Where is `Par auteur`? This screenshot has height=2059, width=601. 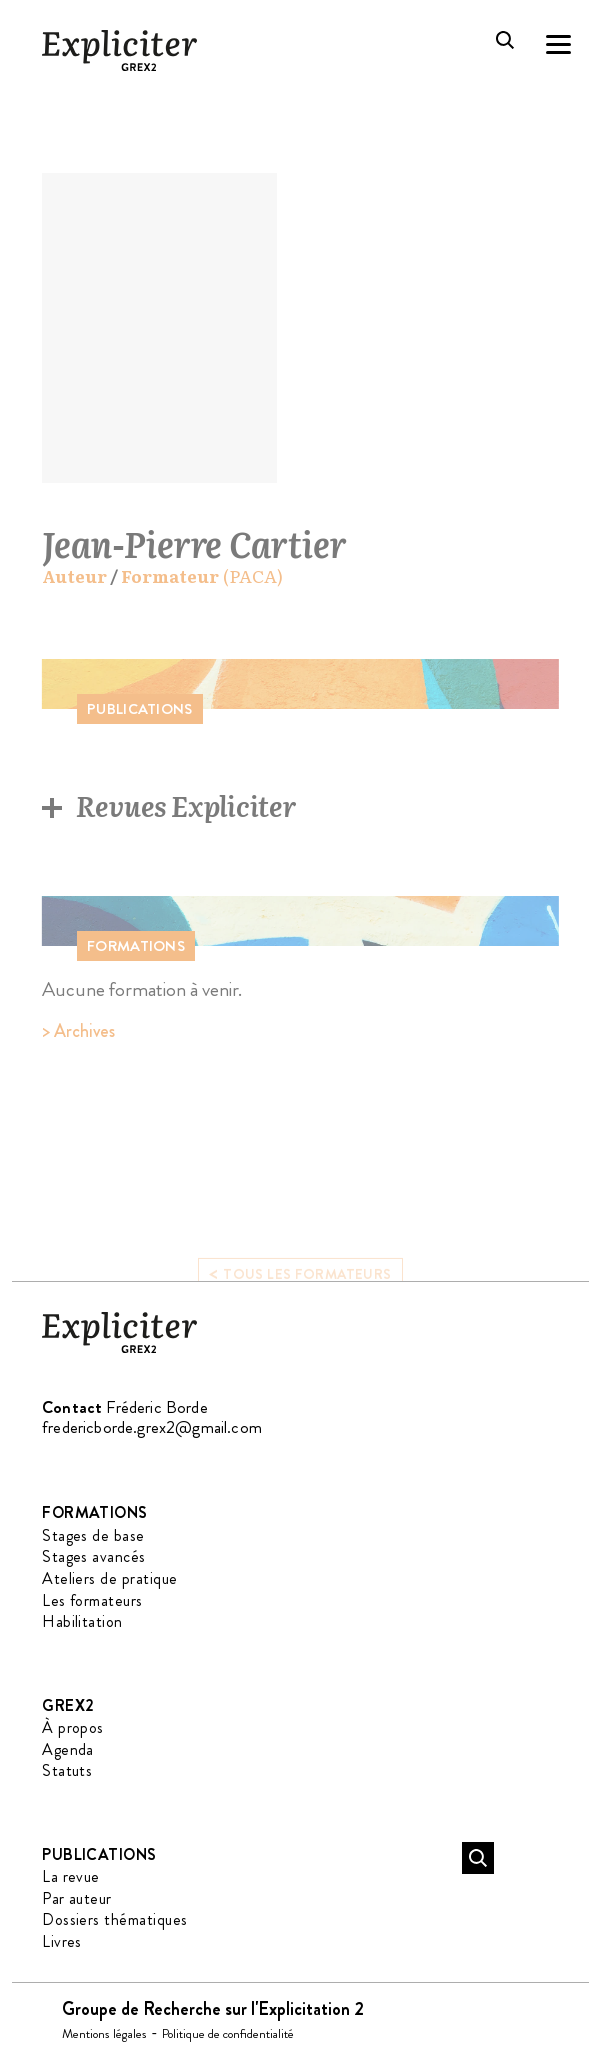
Par auteur is located at coordinates (77, 1898).